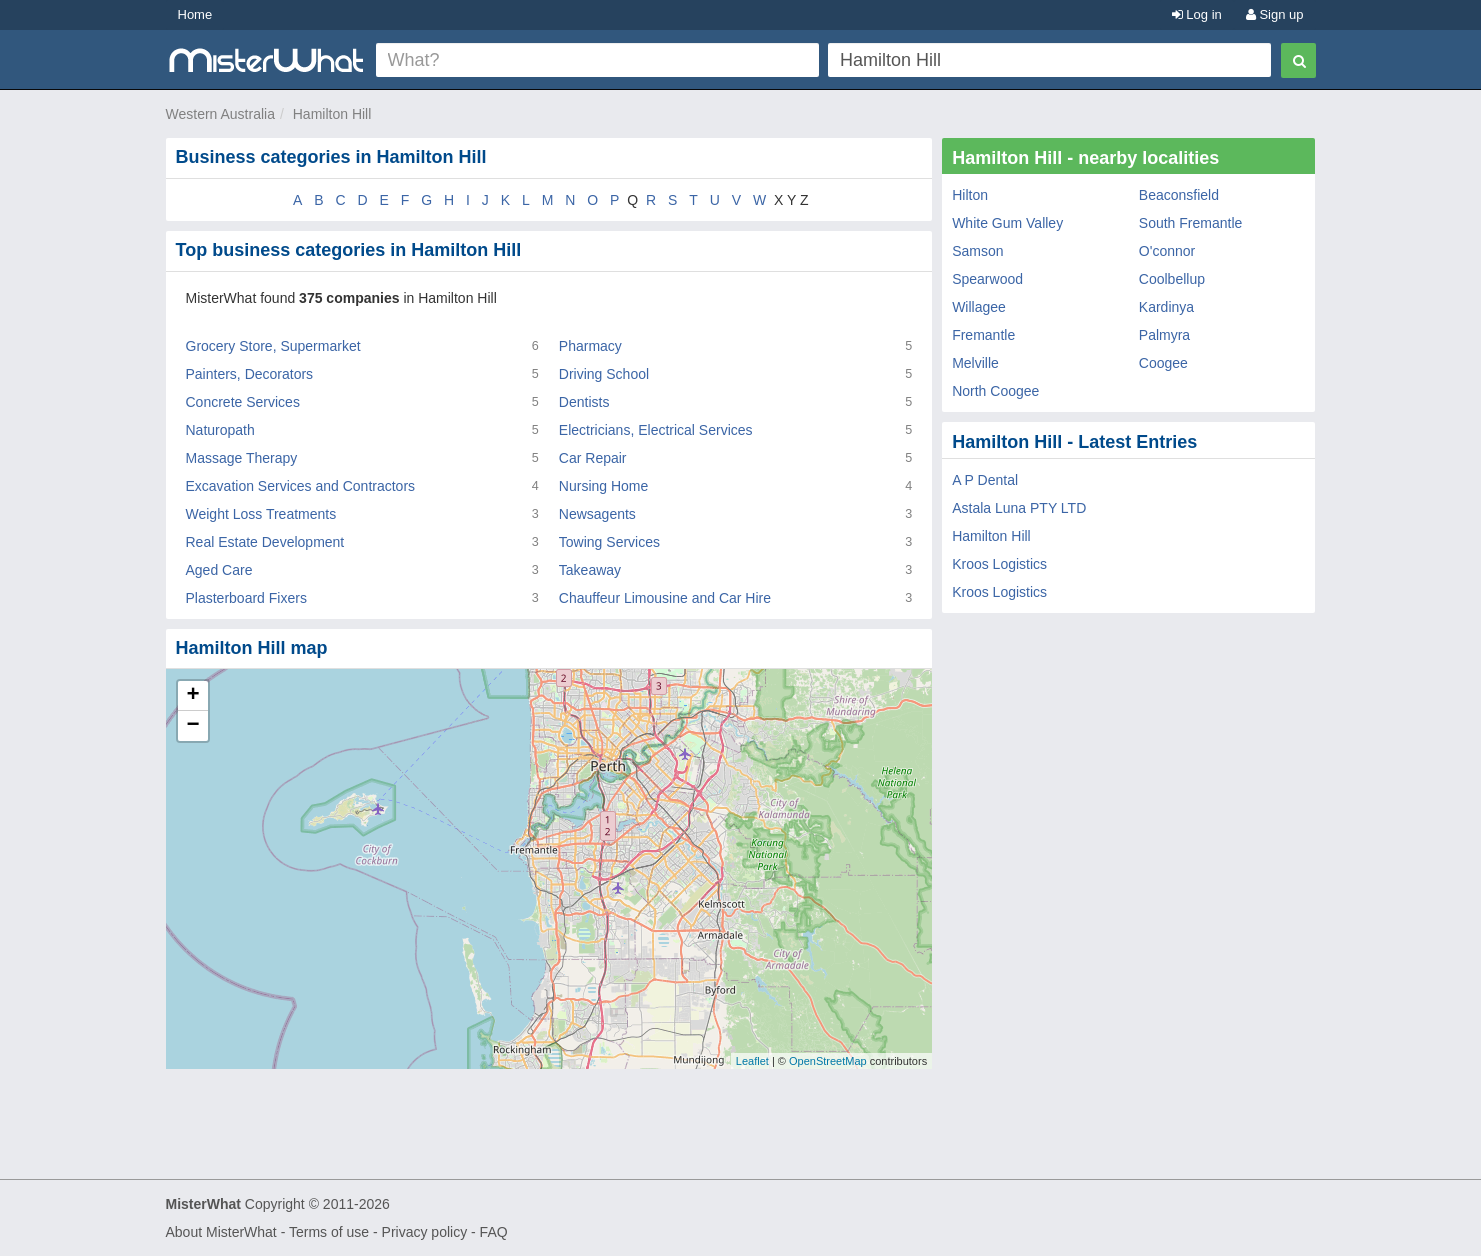 Image resolution: width=1481 pixels, height=1256 pixels. What do you see at coordinates (243, 402) in the screenshot?
I see `Concrete Services` at bounding box center [243, 402].